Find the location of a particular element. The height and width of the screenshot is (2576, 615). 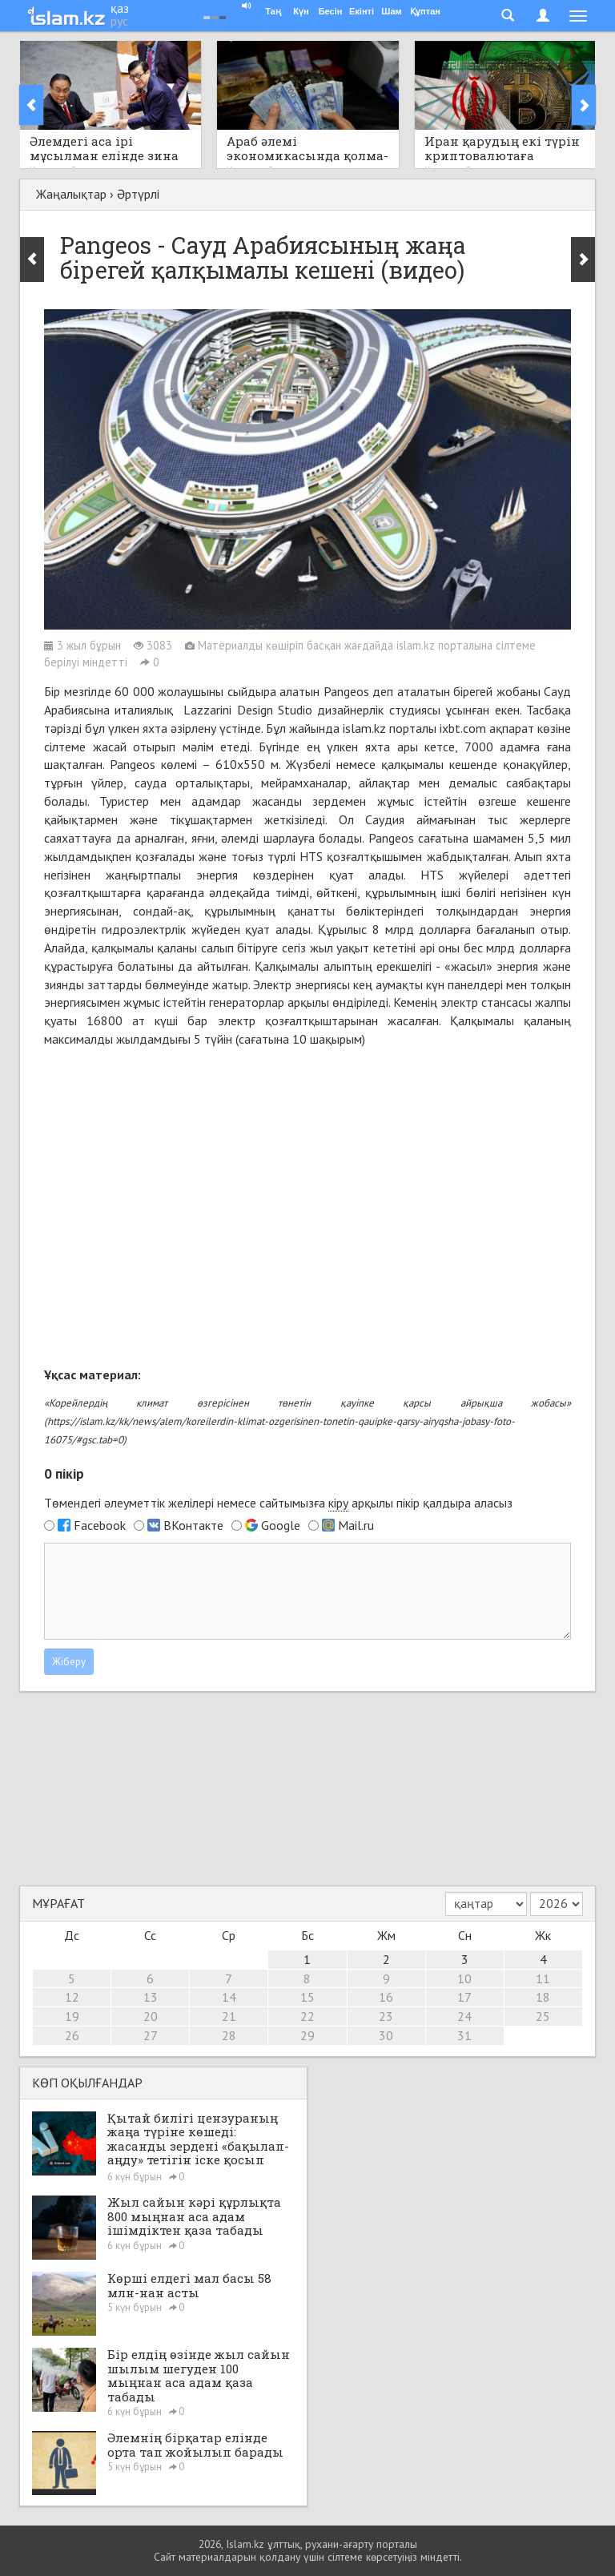

28 is located at coordinates (229, 2035).